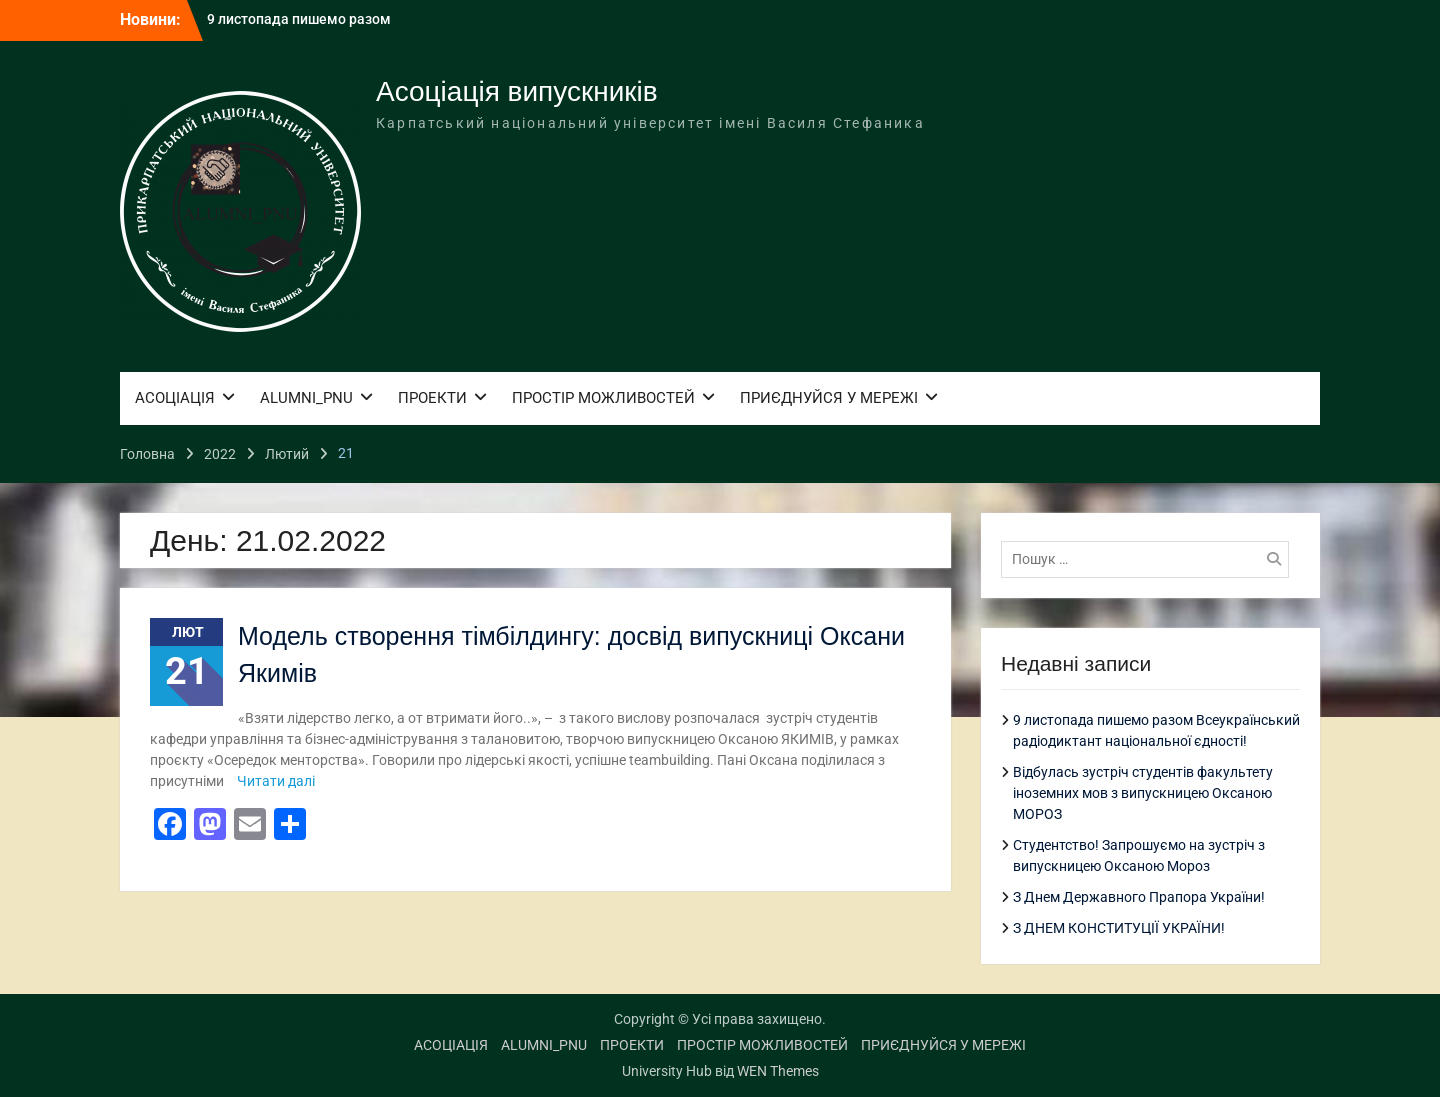  I want to click on WEN Themes, so click(778, 1071).